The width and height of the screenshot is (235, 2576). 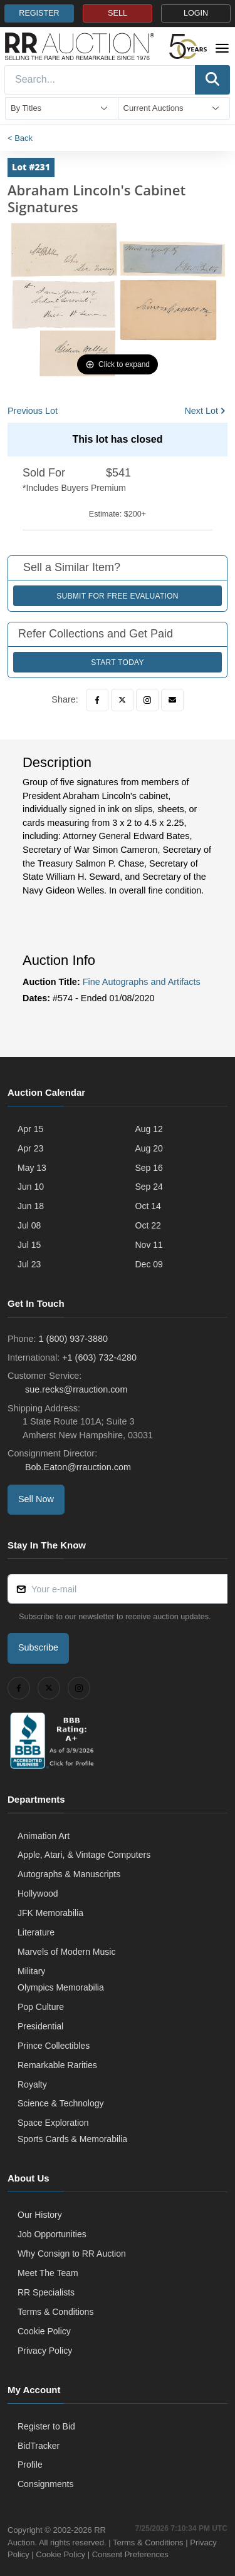 What do you see at coordinates (30, 2465) in the screenshot?
I see `Profile` at bounding box center [30, 2465].